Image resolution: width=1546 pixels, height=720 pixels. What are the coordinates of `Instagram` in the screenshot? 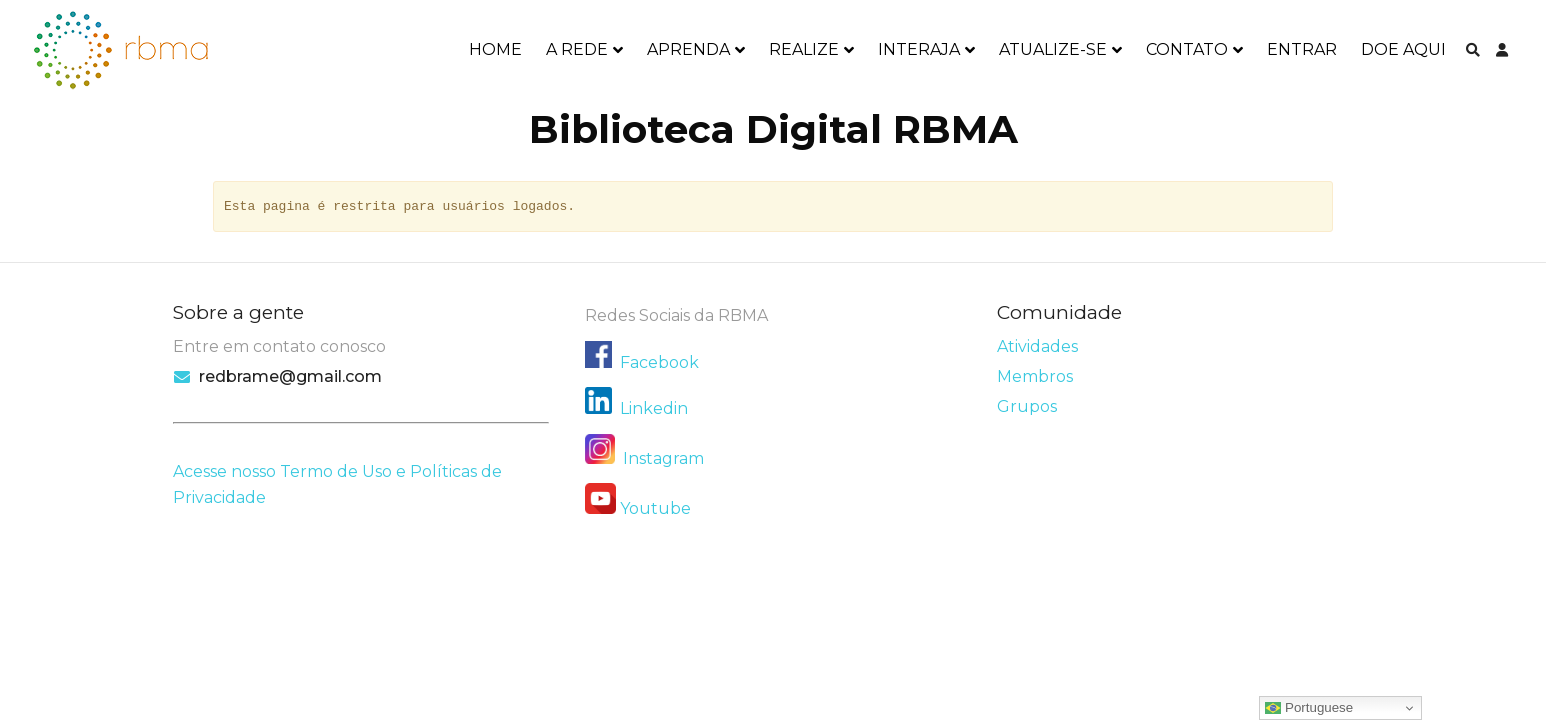 It's located at (644, 458).